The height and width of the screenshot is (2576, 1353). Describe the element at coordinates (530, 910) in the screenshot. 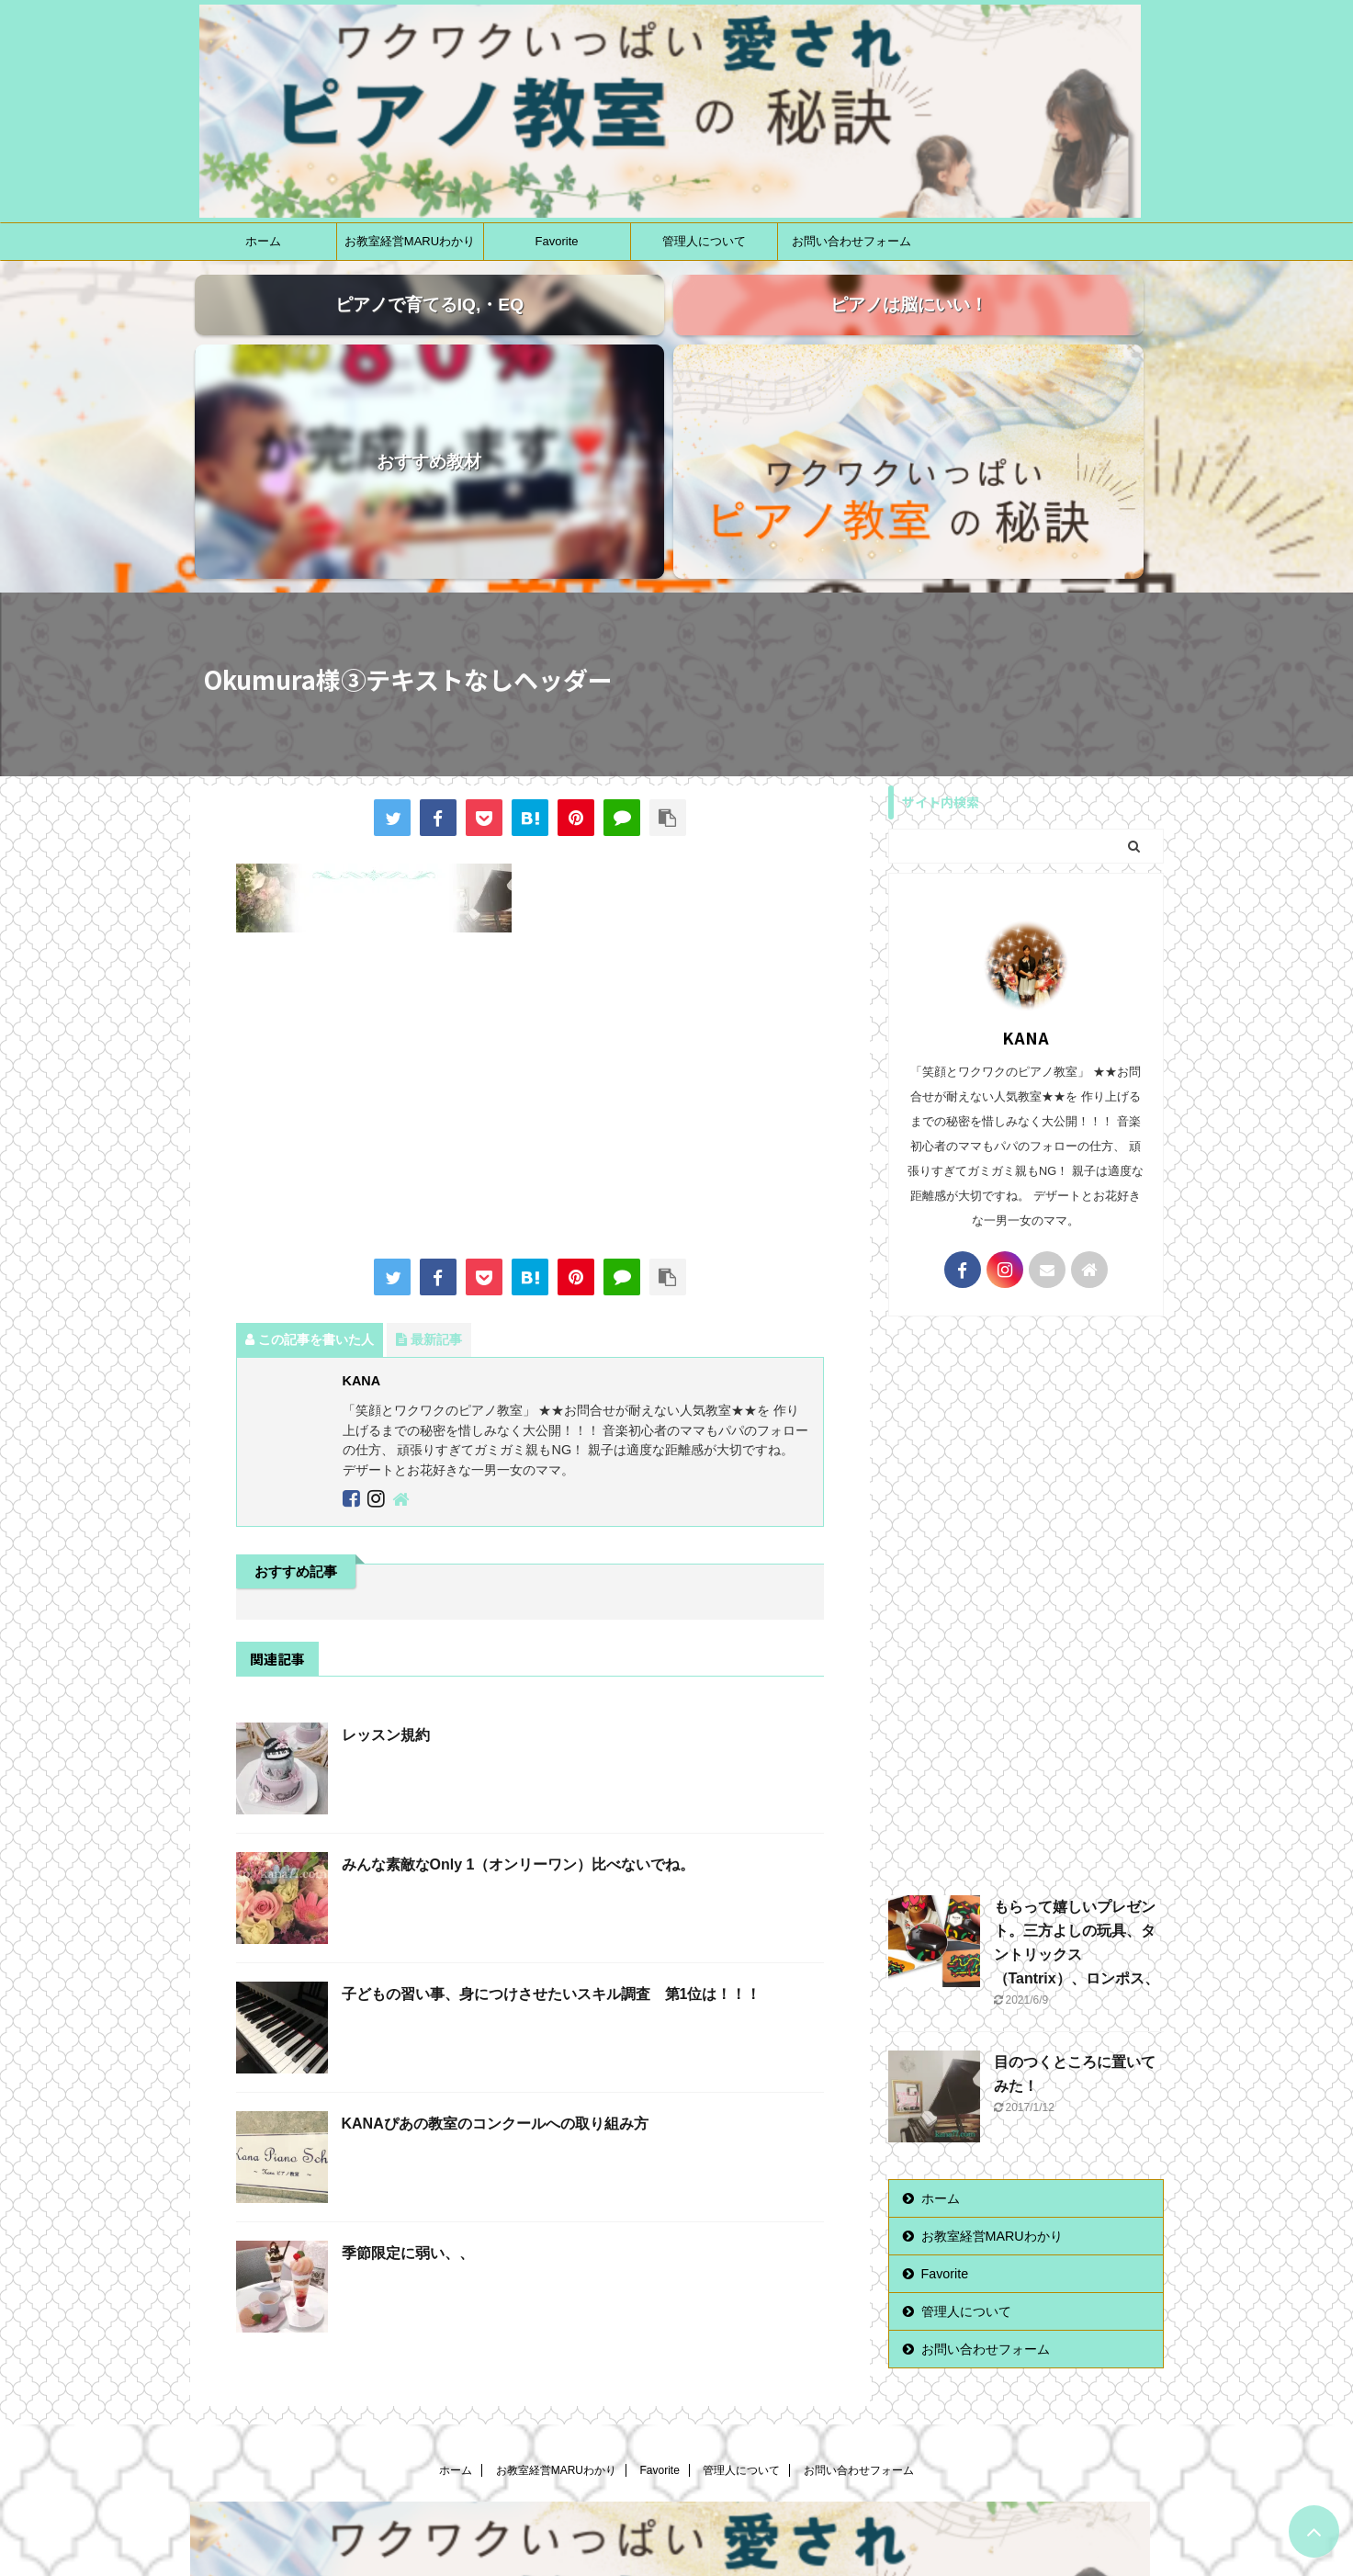

I see `[Advertisement]` at that location.